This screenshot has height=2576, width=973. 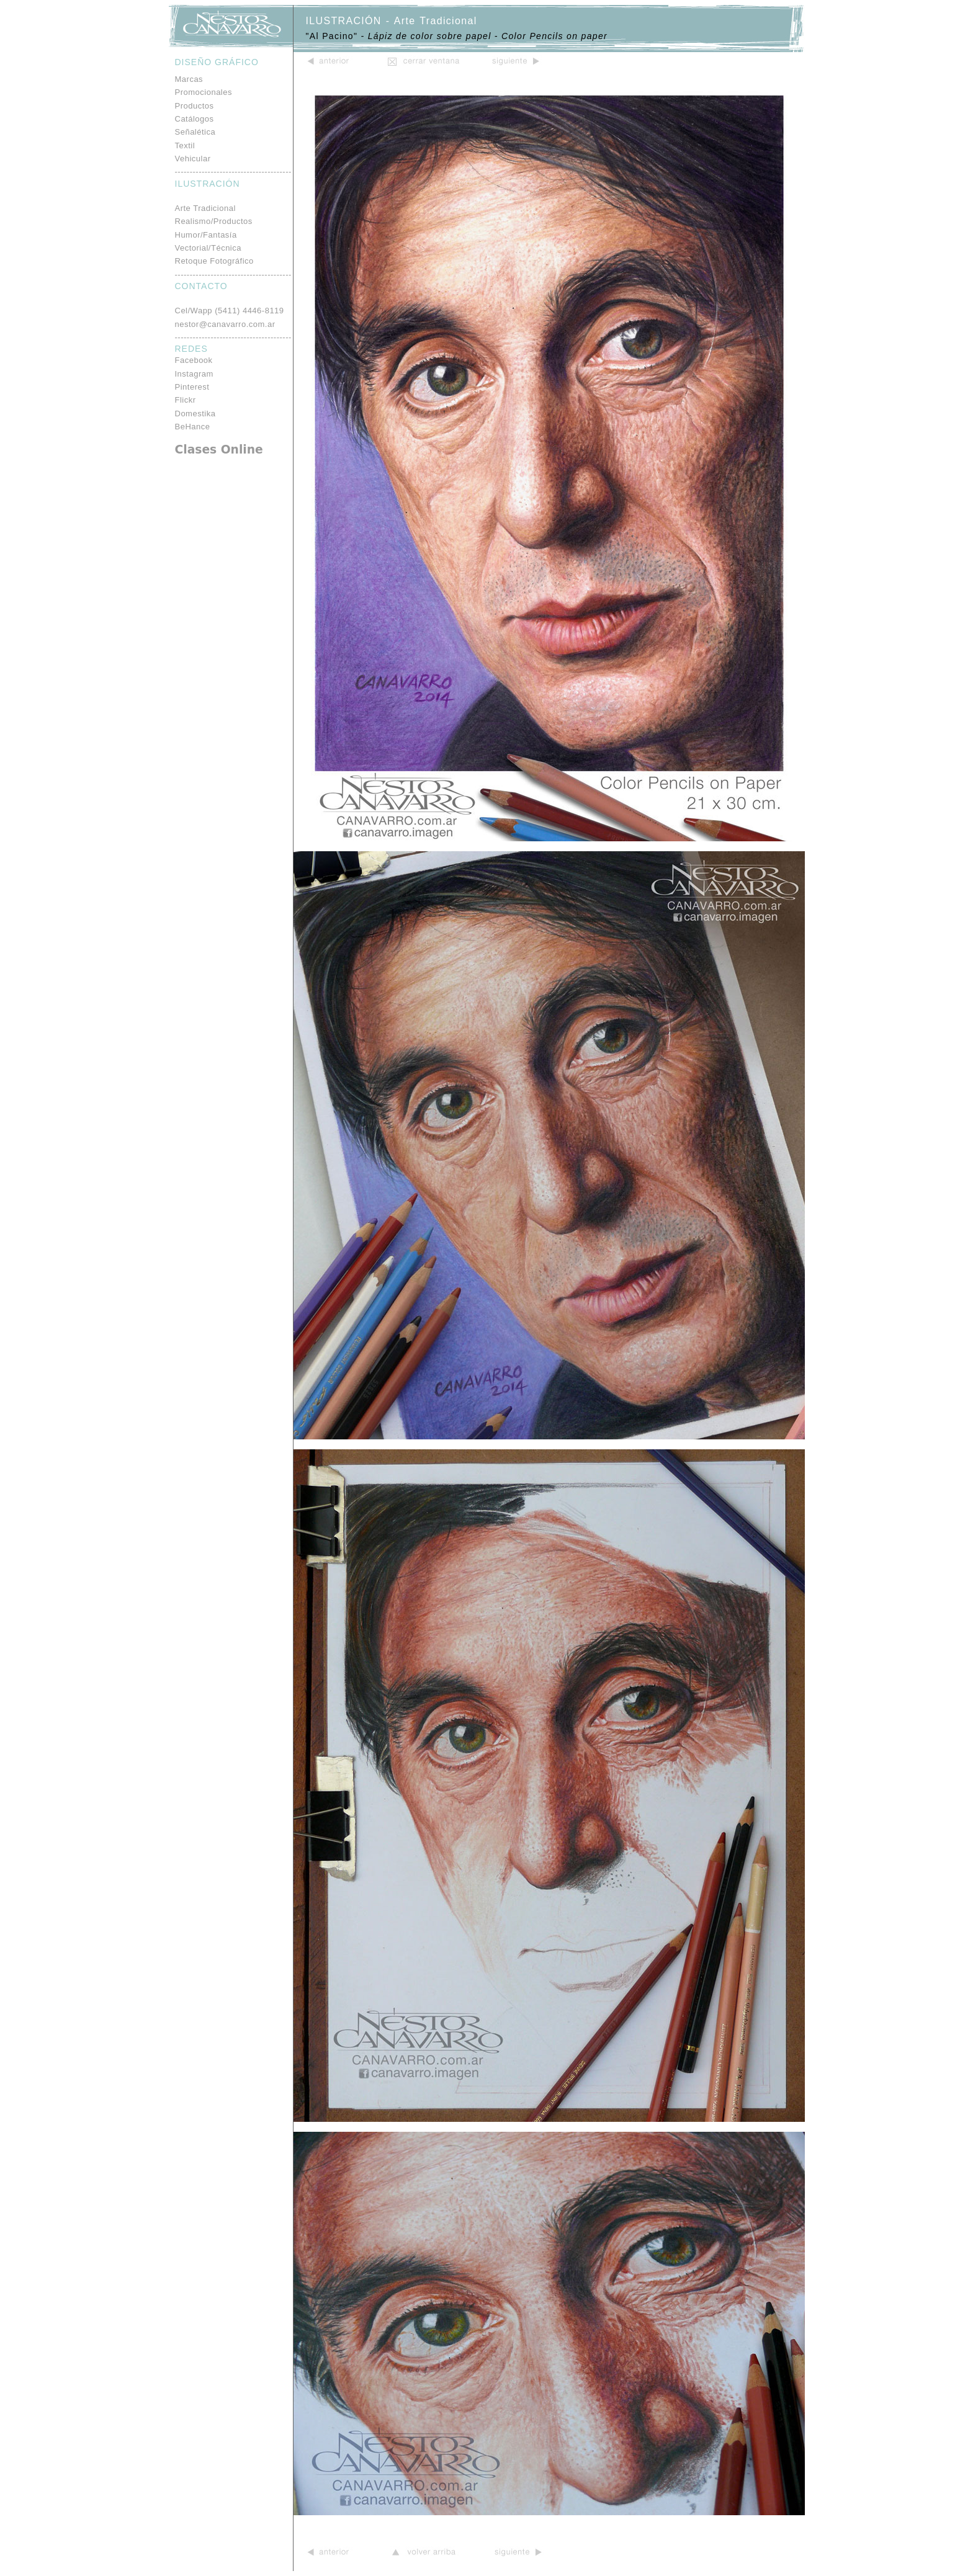 I want to click on Textil, so click(x=185, y=145).